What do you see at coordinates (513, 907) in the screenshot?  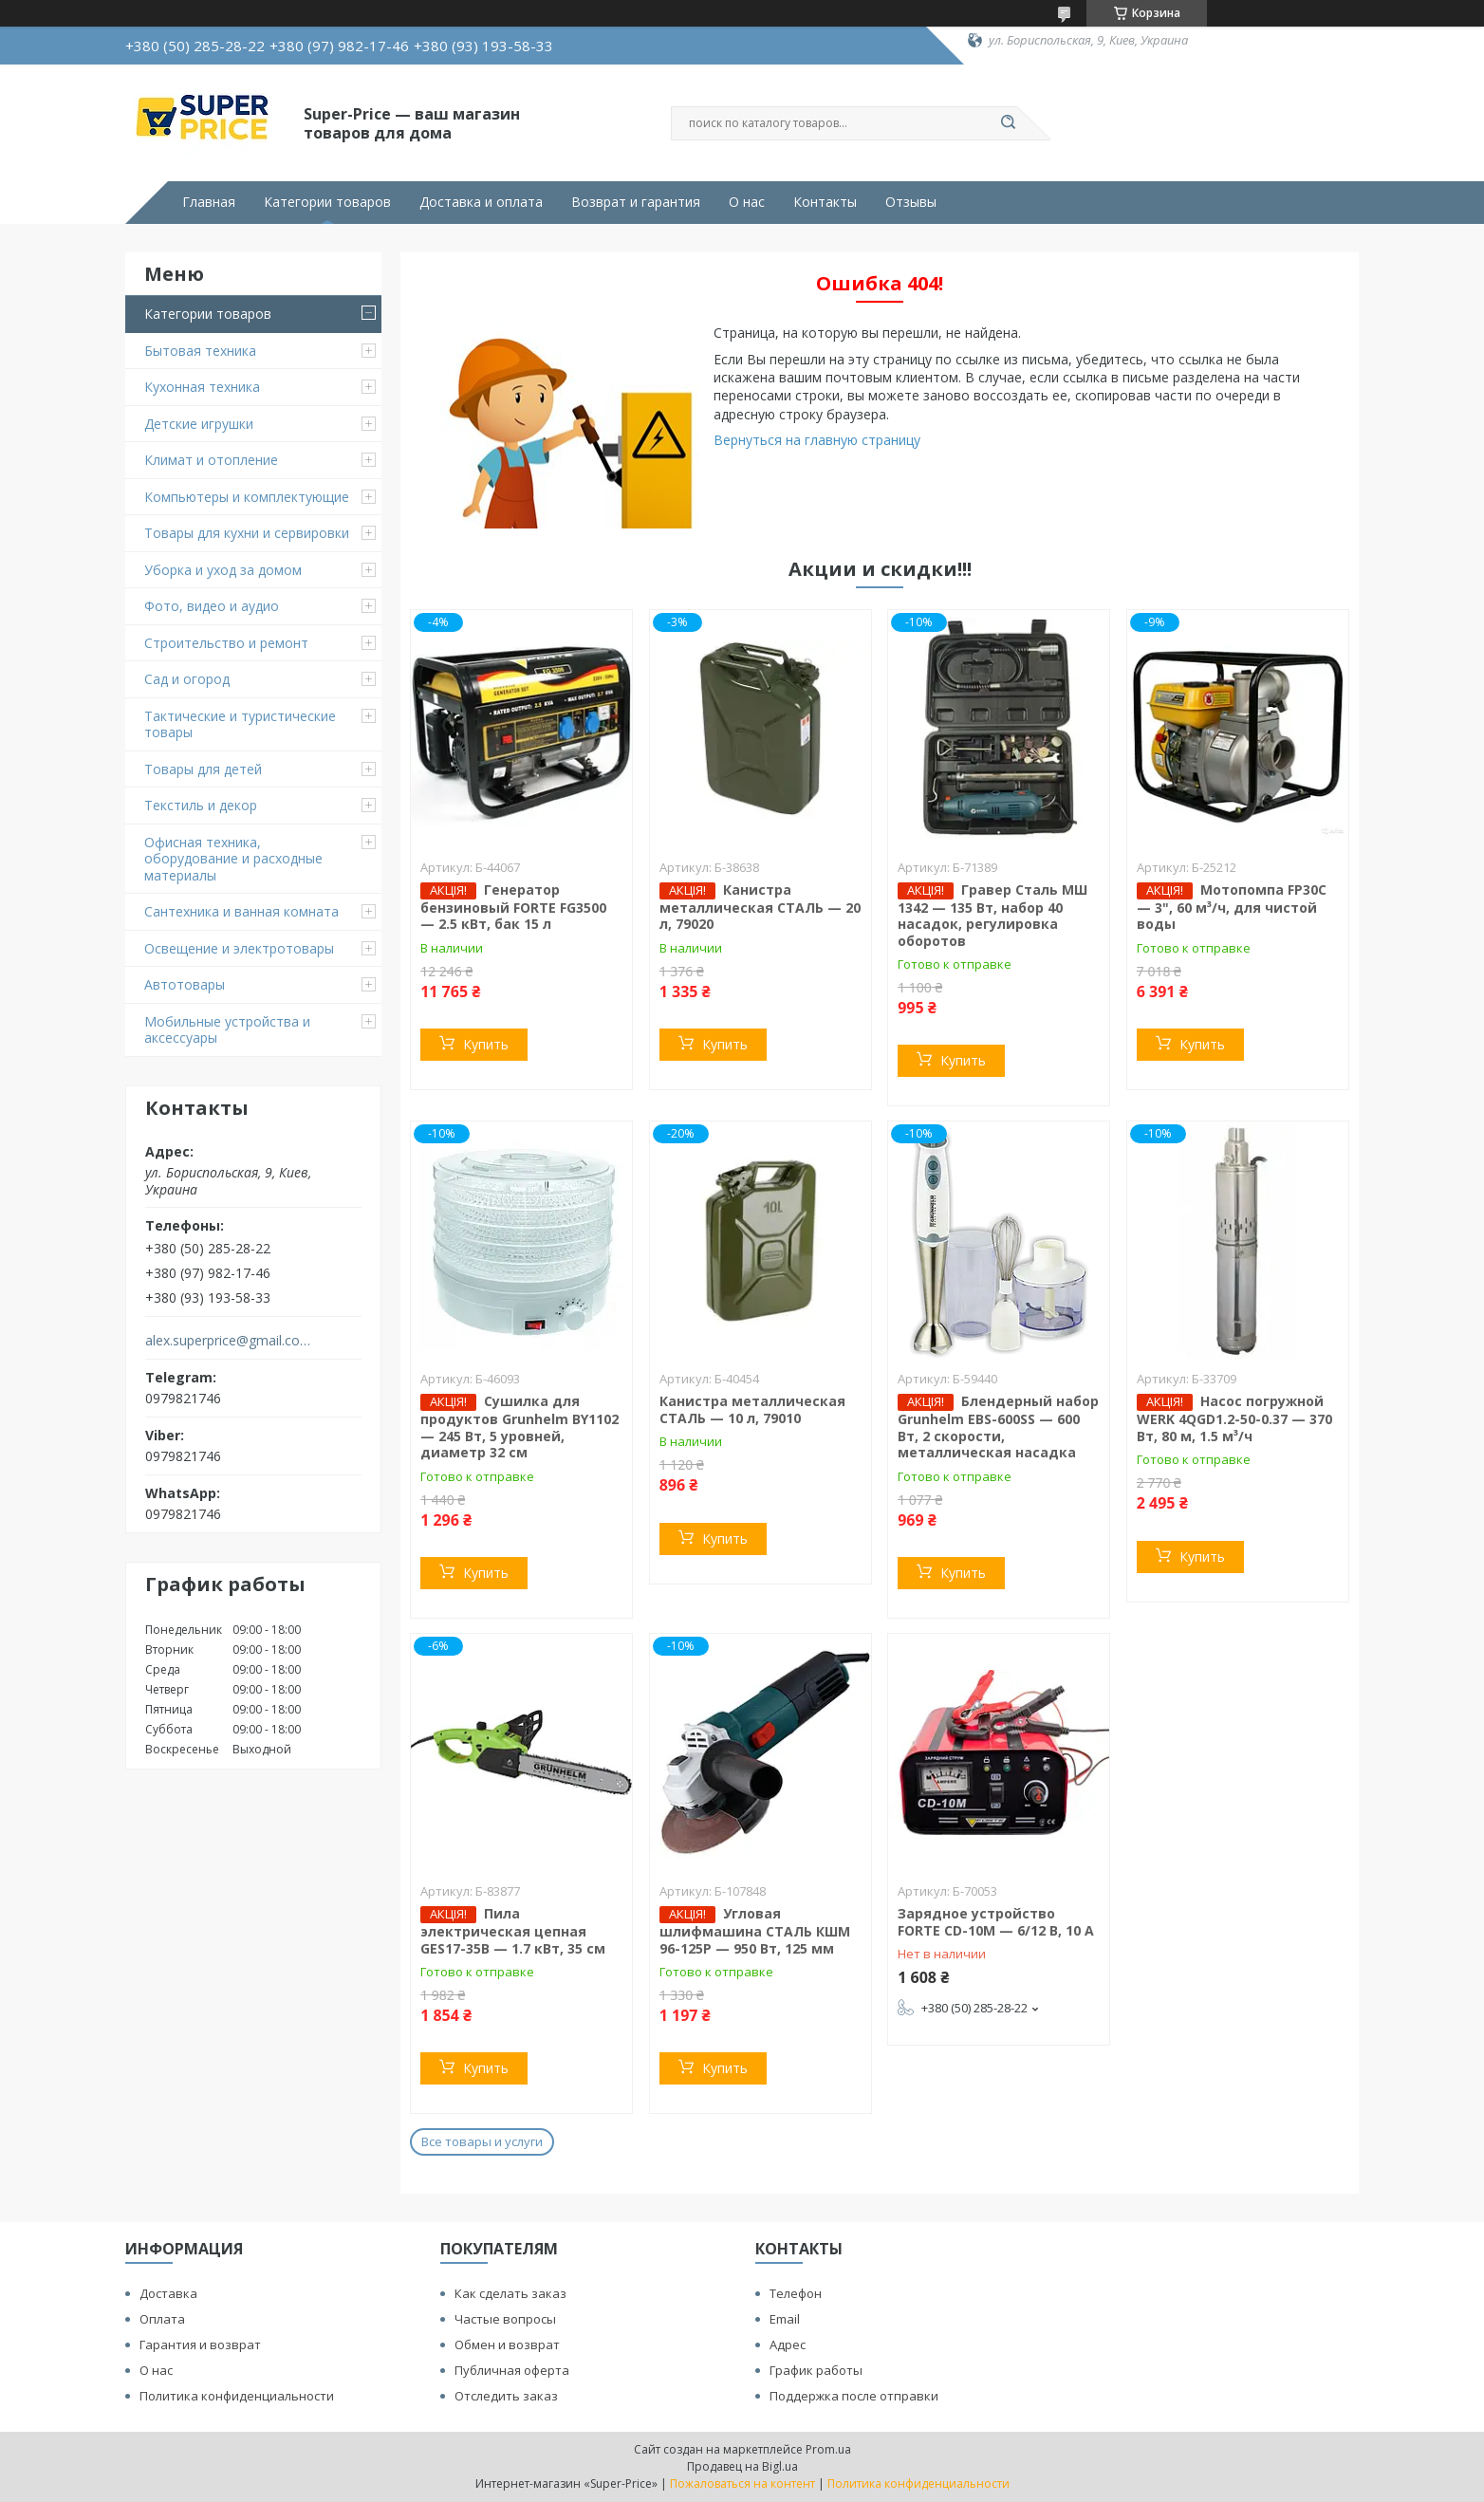 I see `Генератор бензиновый FORTE FG3500 — 2.5 кВт, бак 15 л` at bounding box center [513, 907].